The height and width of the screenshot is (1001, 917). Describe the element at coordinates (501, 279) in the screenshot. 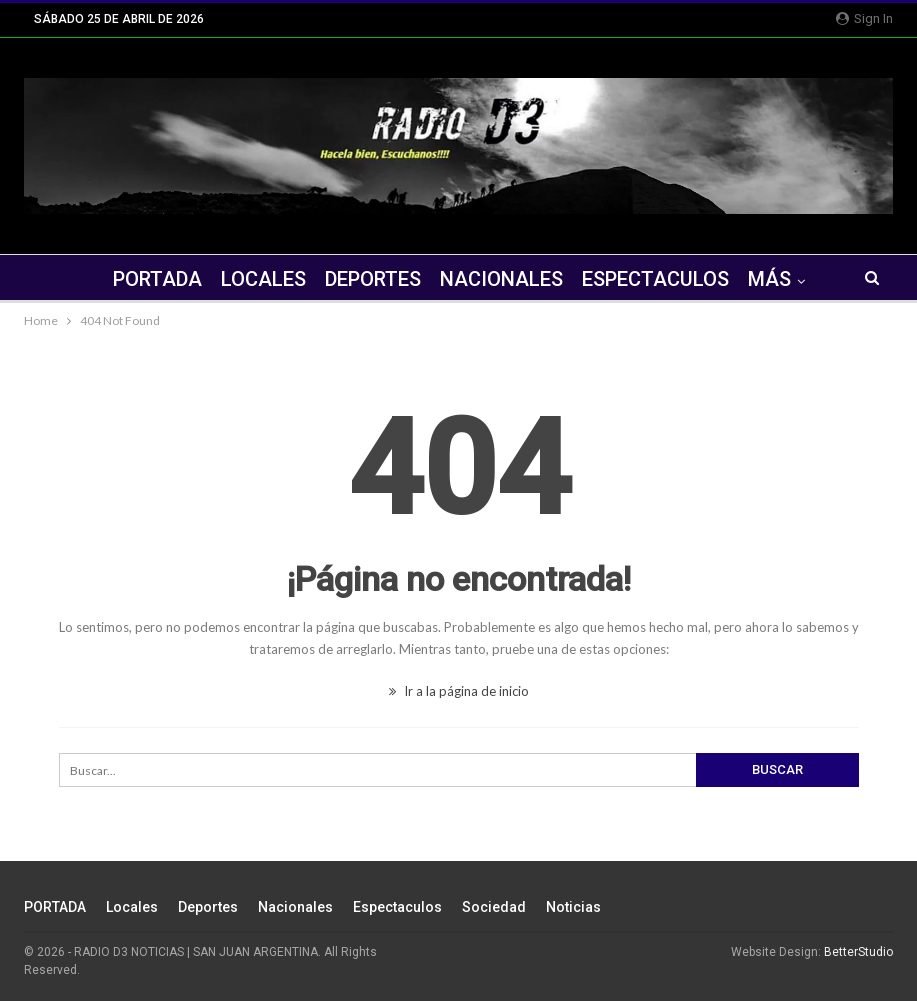

I see `Nacionales` at that location.